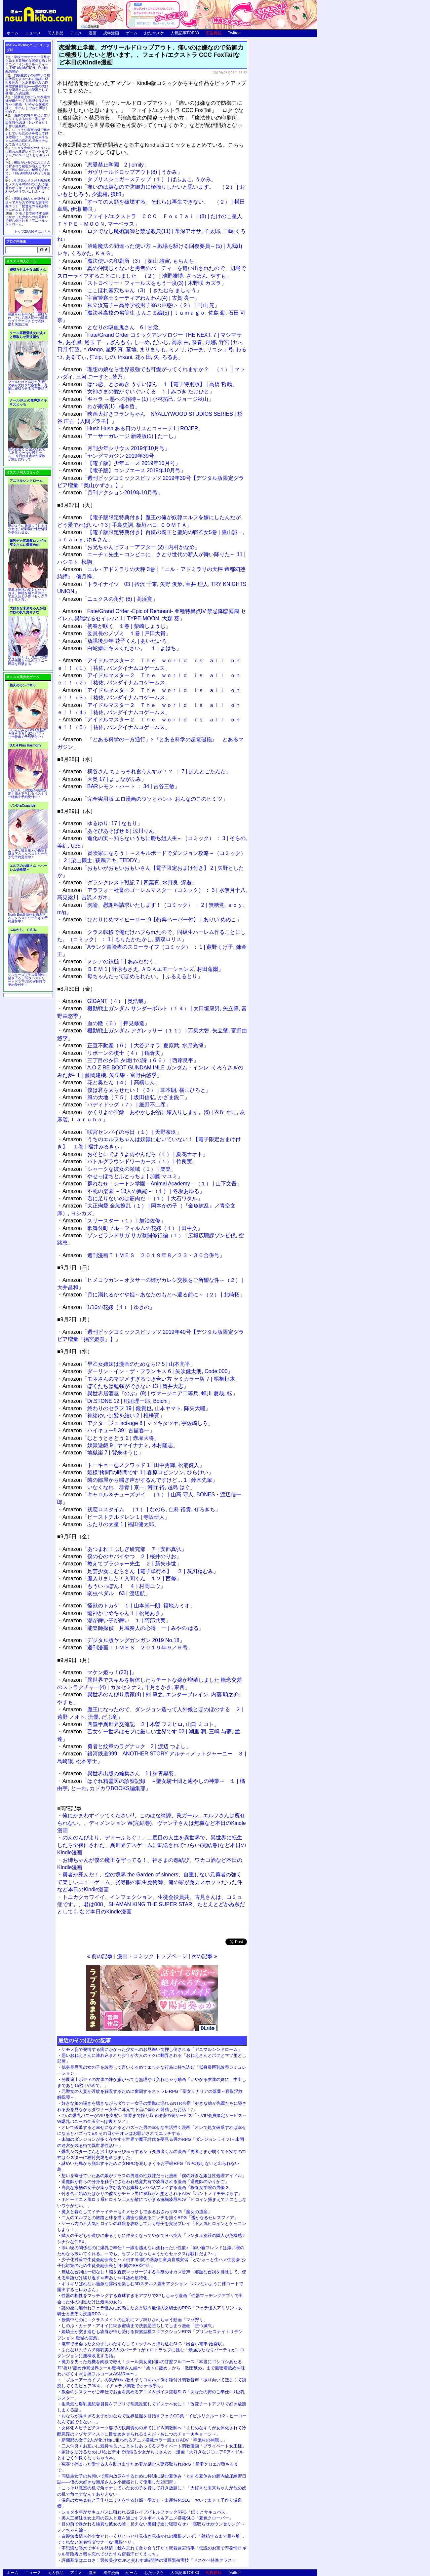 The width and height of the screenshot is (430, 2576). I want to click on 成年漫画, so click(111, 33).